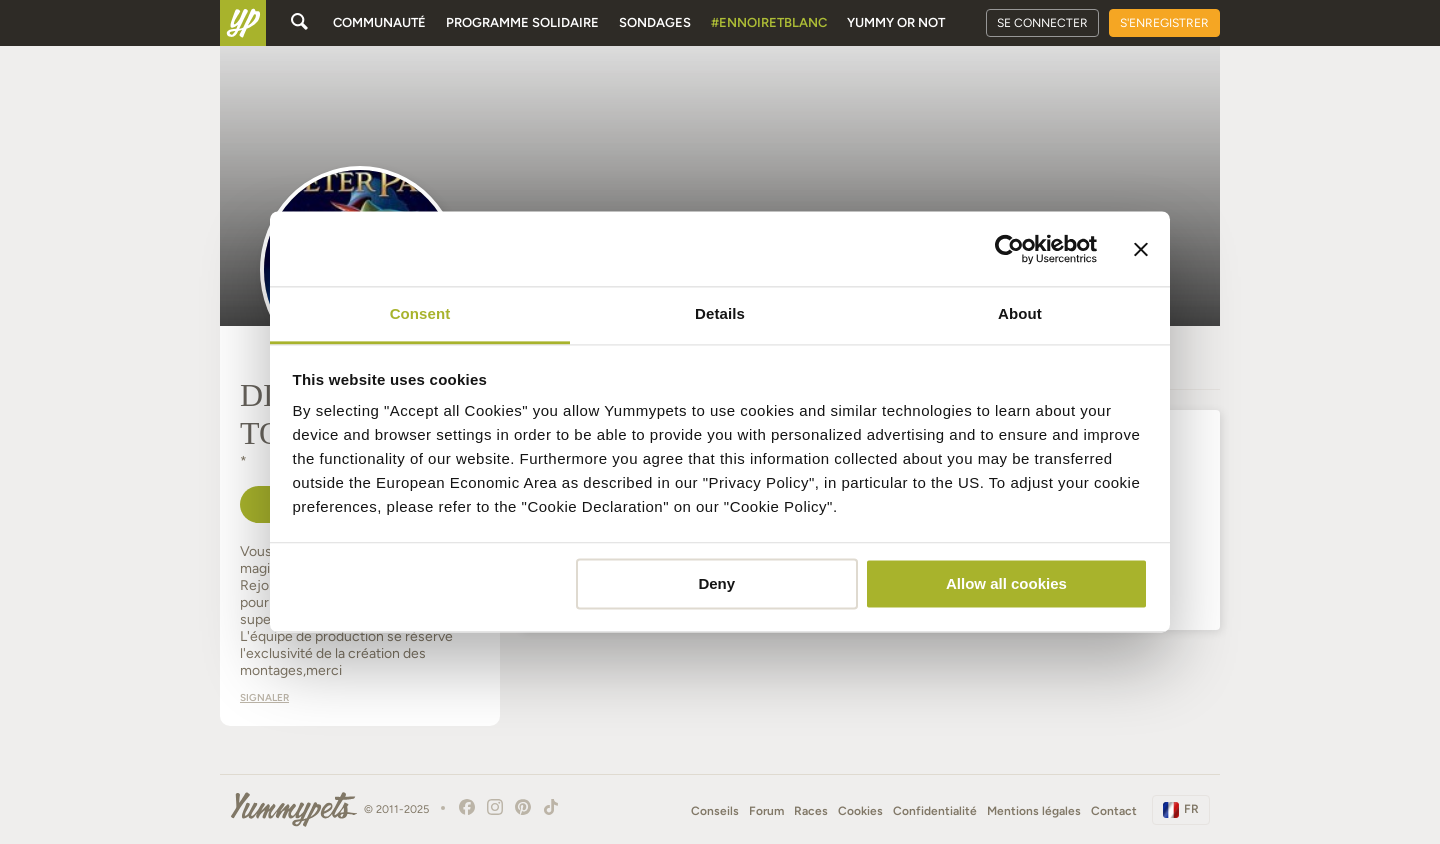 This screenshot has height=844, width=1440. Describe the element at coordinates (811, 811) in the screenshot. I see `Races` at that location.